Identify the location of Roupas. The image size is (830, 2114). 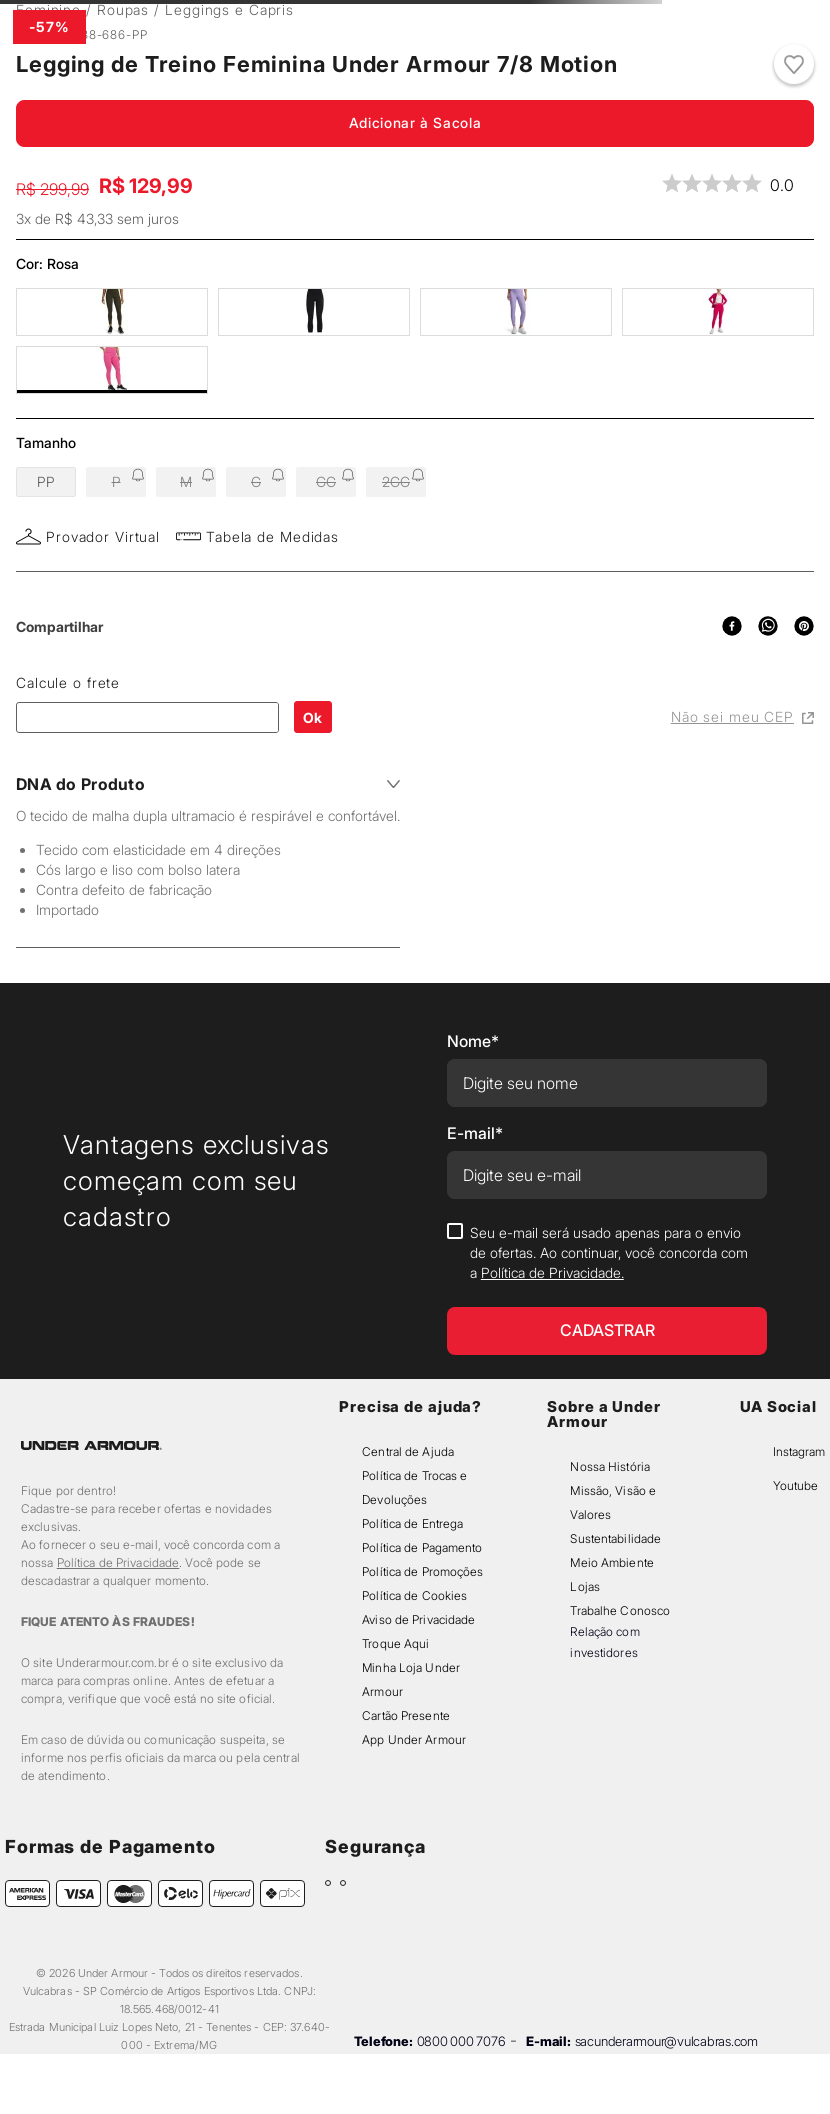
(123, 9).